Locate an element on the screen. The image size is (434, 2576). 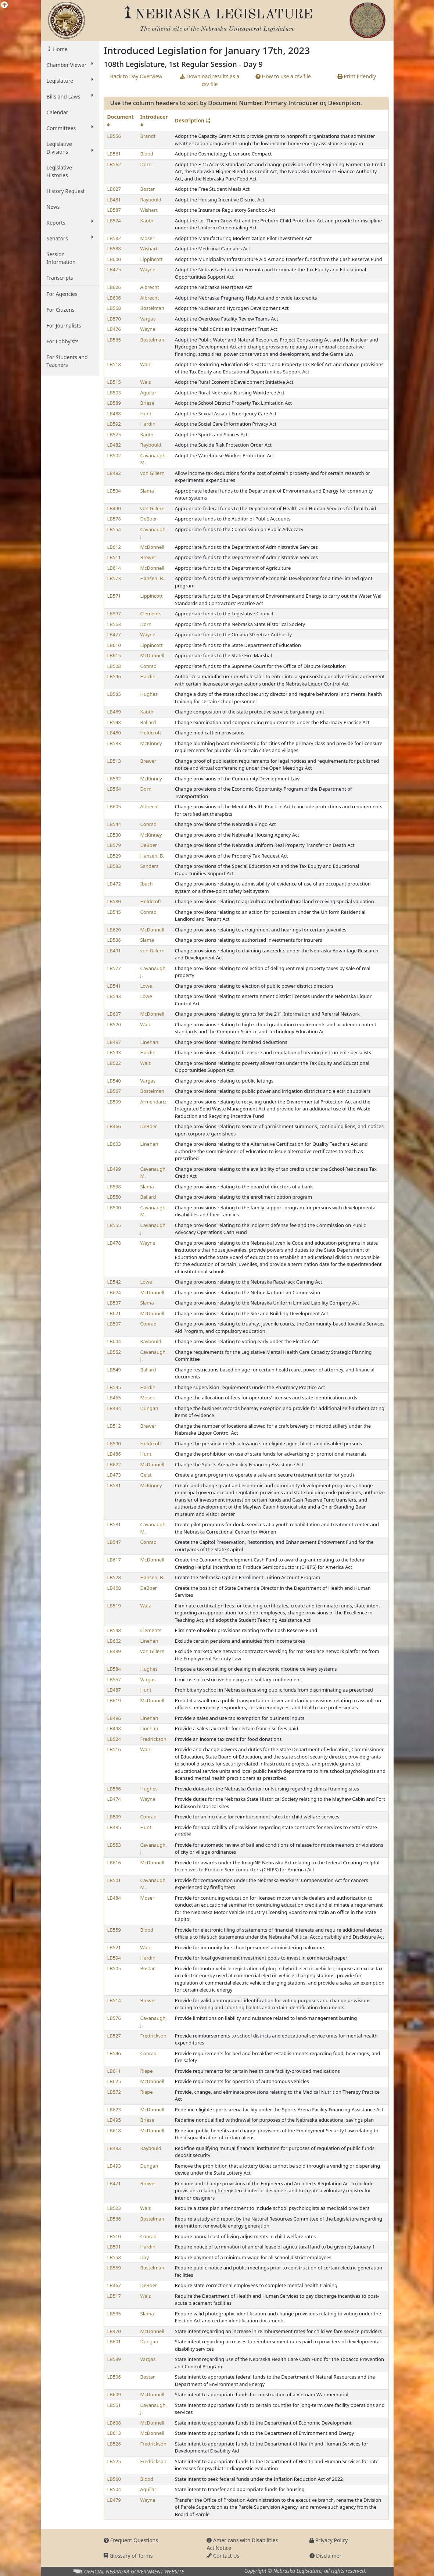
Bostar is located at coordinates (147, 189).